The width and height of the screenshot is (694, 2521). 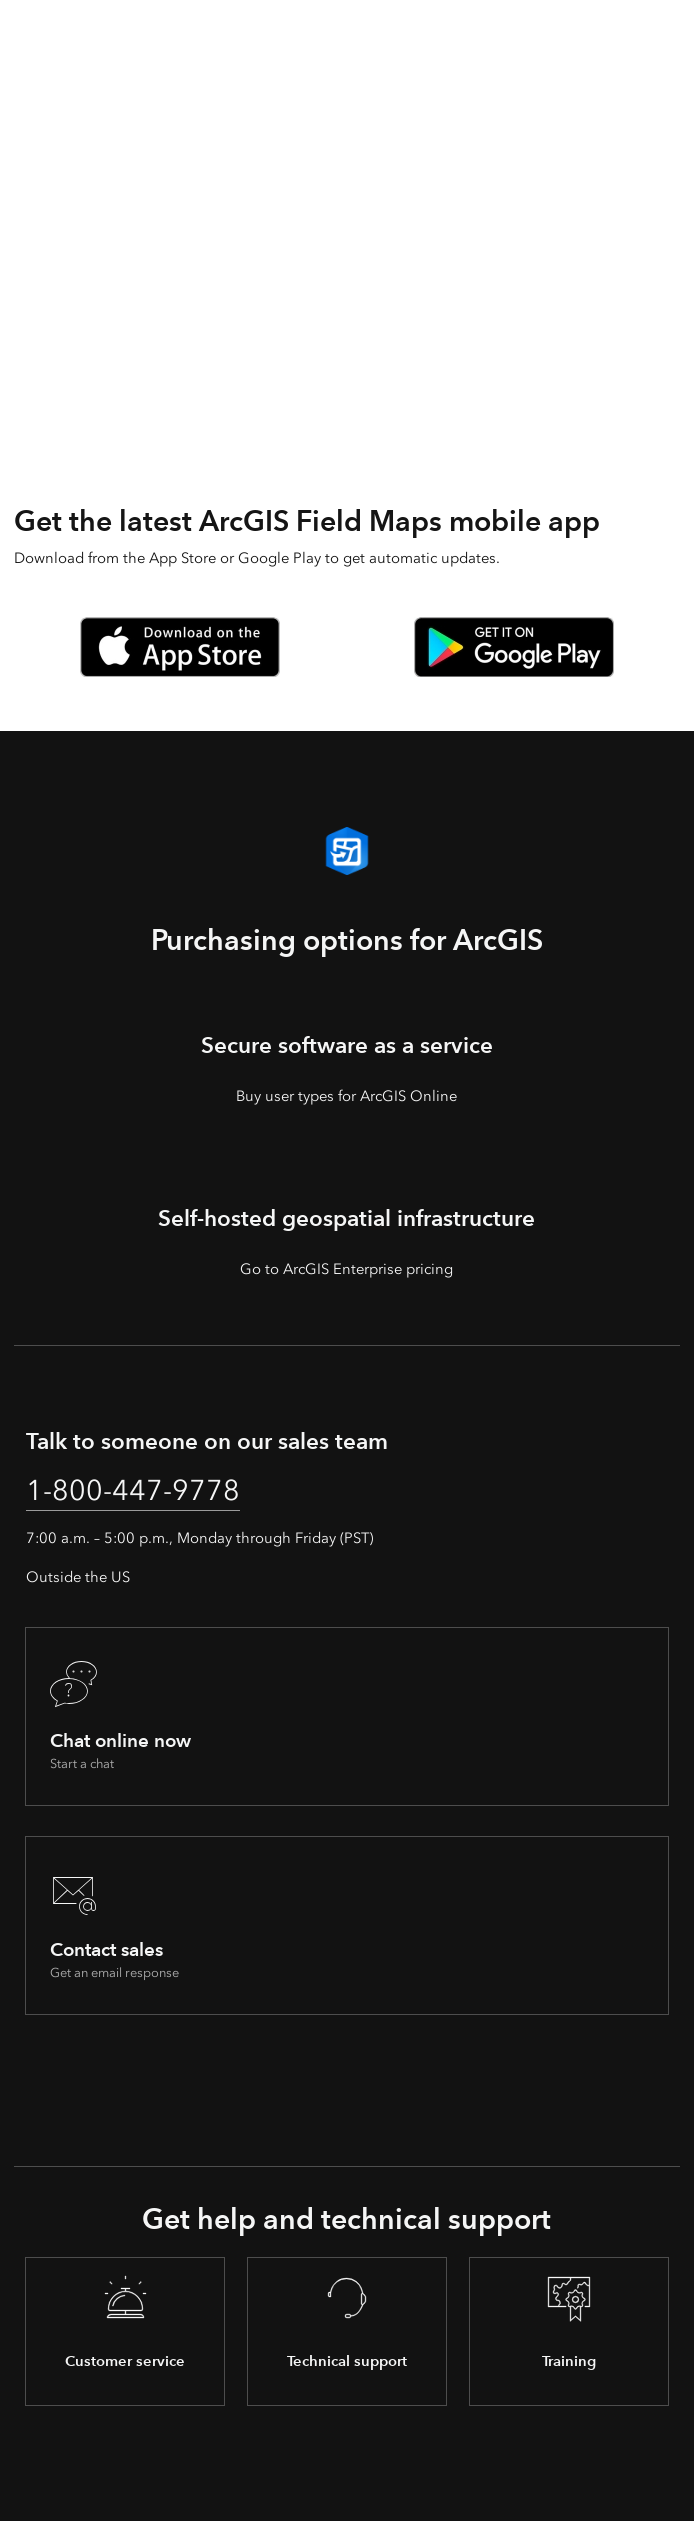 I want to click on 1-800-447-9778, so click(x=133, y=1490).